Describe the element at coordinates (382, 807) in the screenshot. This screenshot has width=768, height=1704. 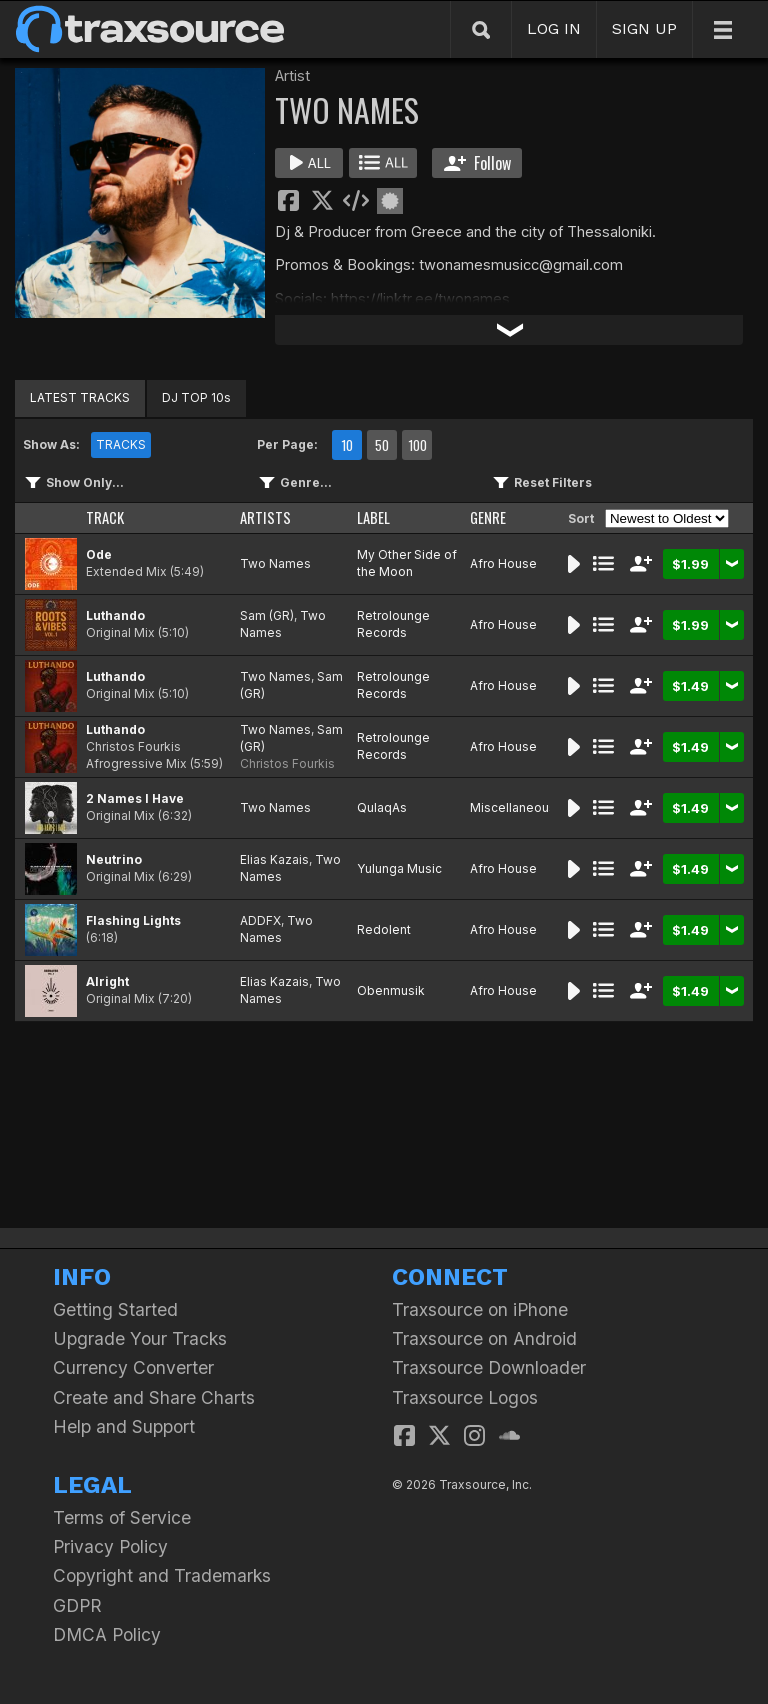
I see `QulaqAs` at that location.